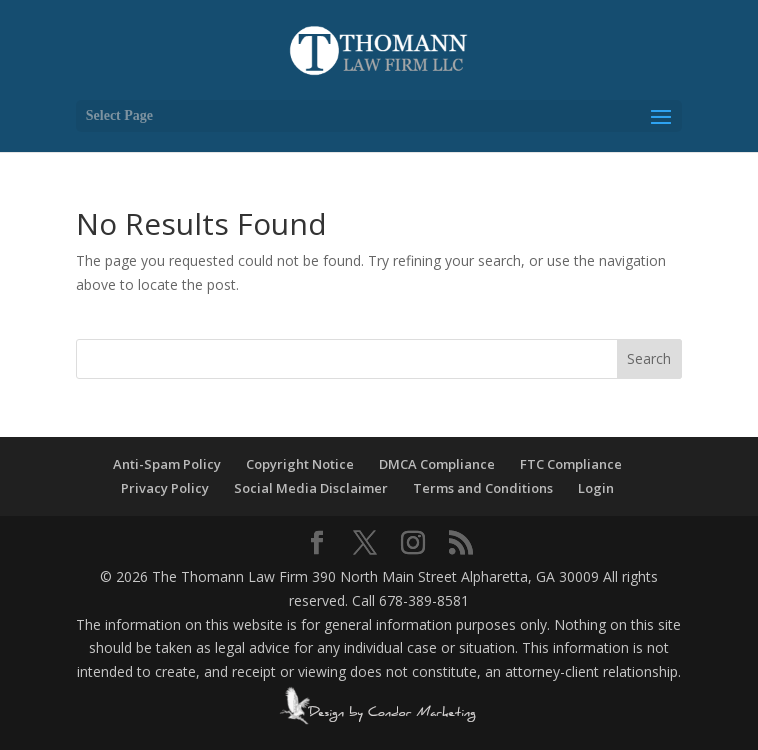 This screenshot has height=750, width=758. What do you see at coordinates (483, 488) in the screenshot?
I see `Terms and Conditions` at bounding box center [483, 488].